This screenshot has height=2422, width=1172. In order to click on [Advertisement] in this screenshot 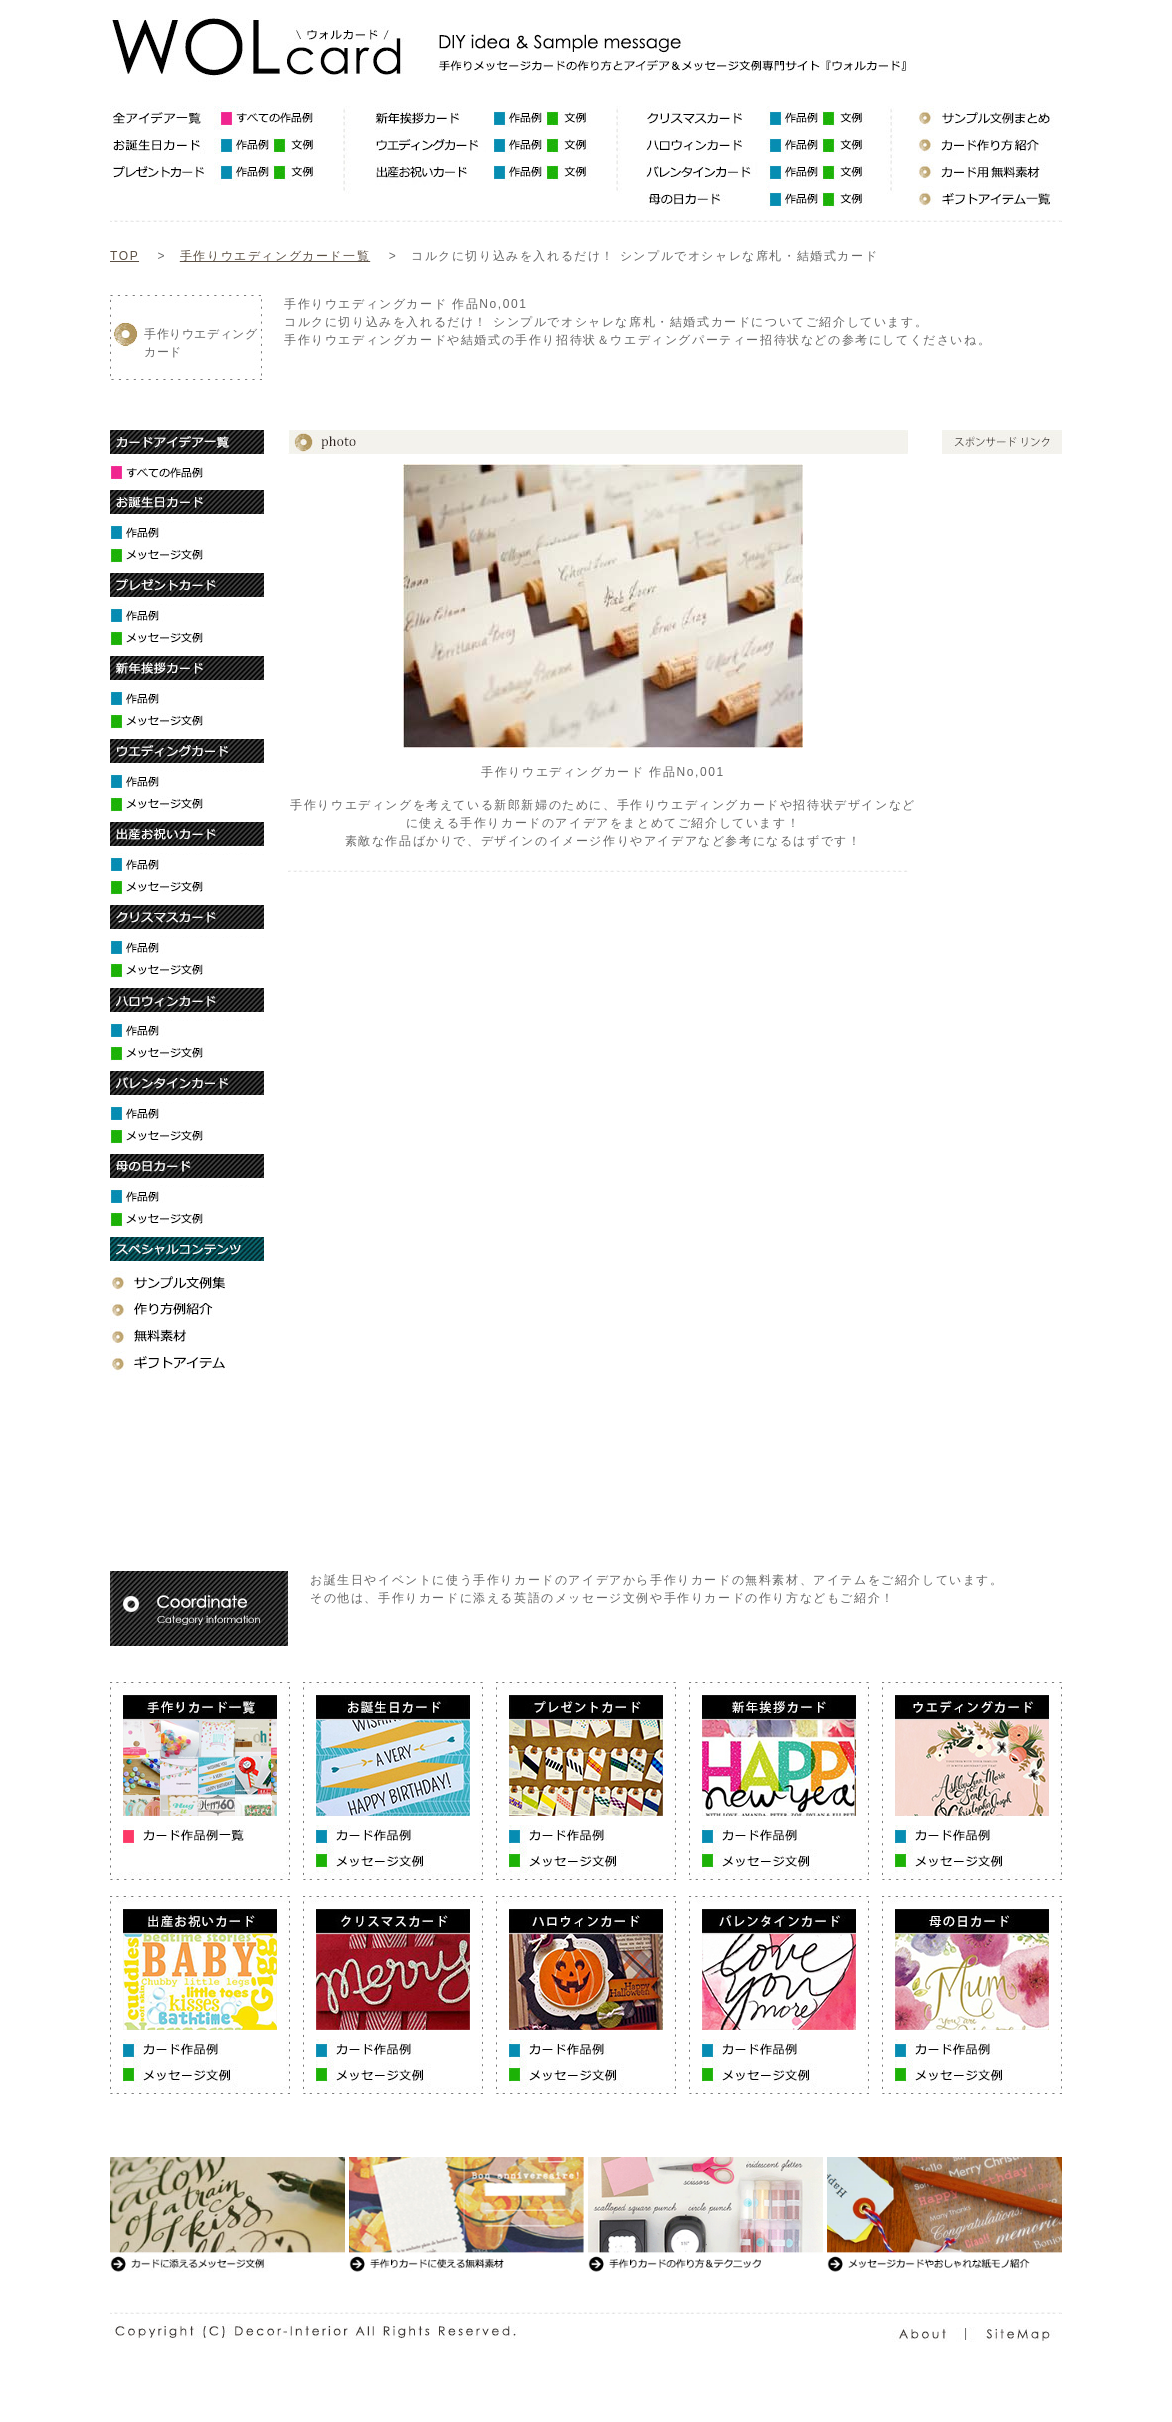, I will do `click(648, 372)`.